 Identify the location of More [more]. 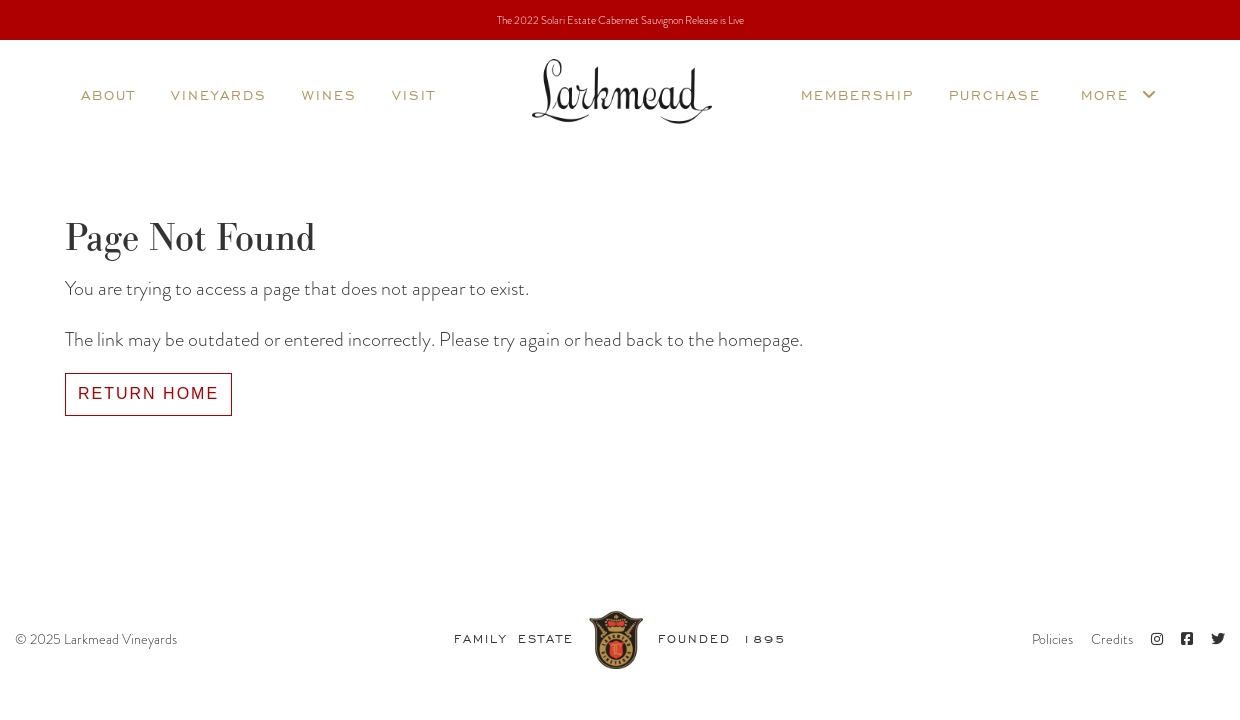
(1119, 94).